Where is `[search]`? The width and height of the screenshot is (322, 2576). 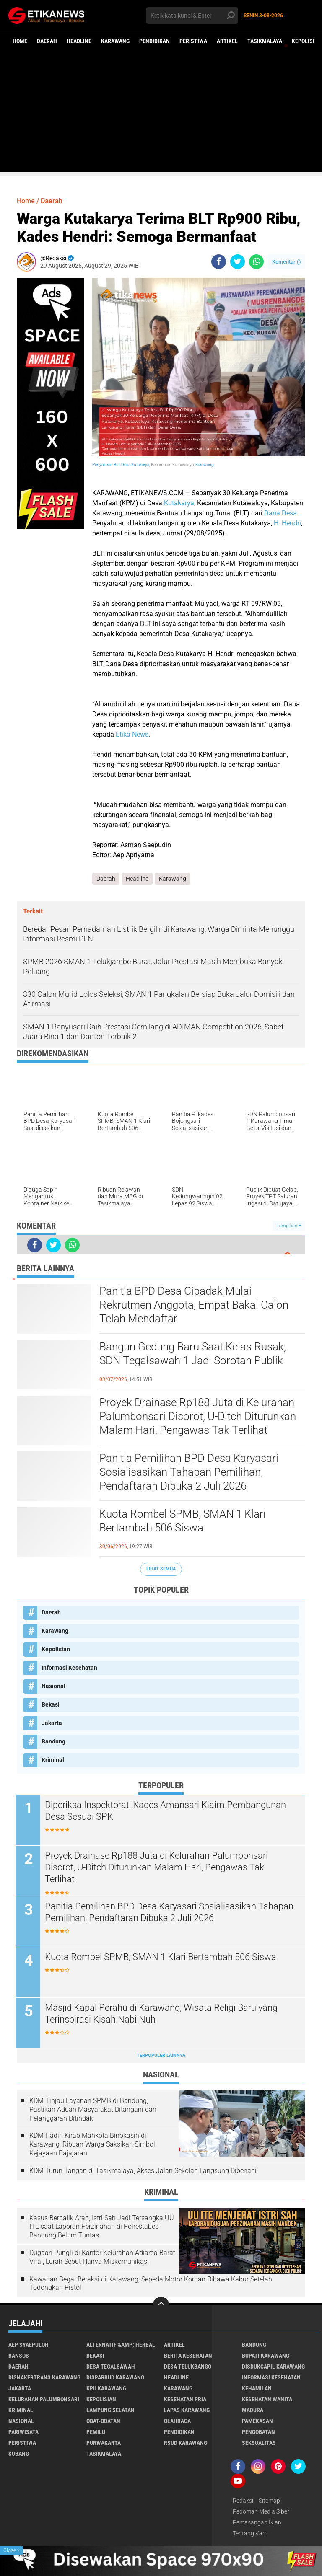 [search] is located at coordinates (192, 15).